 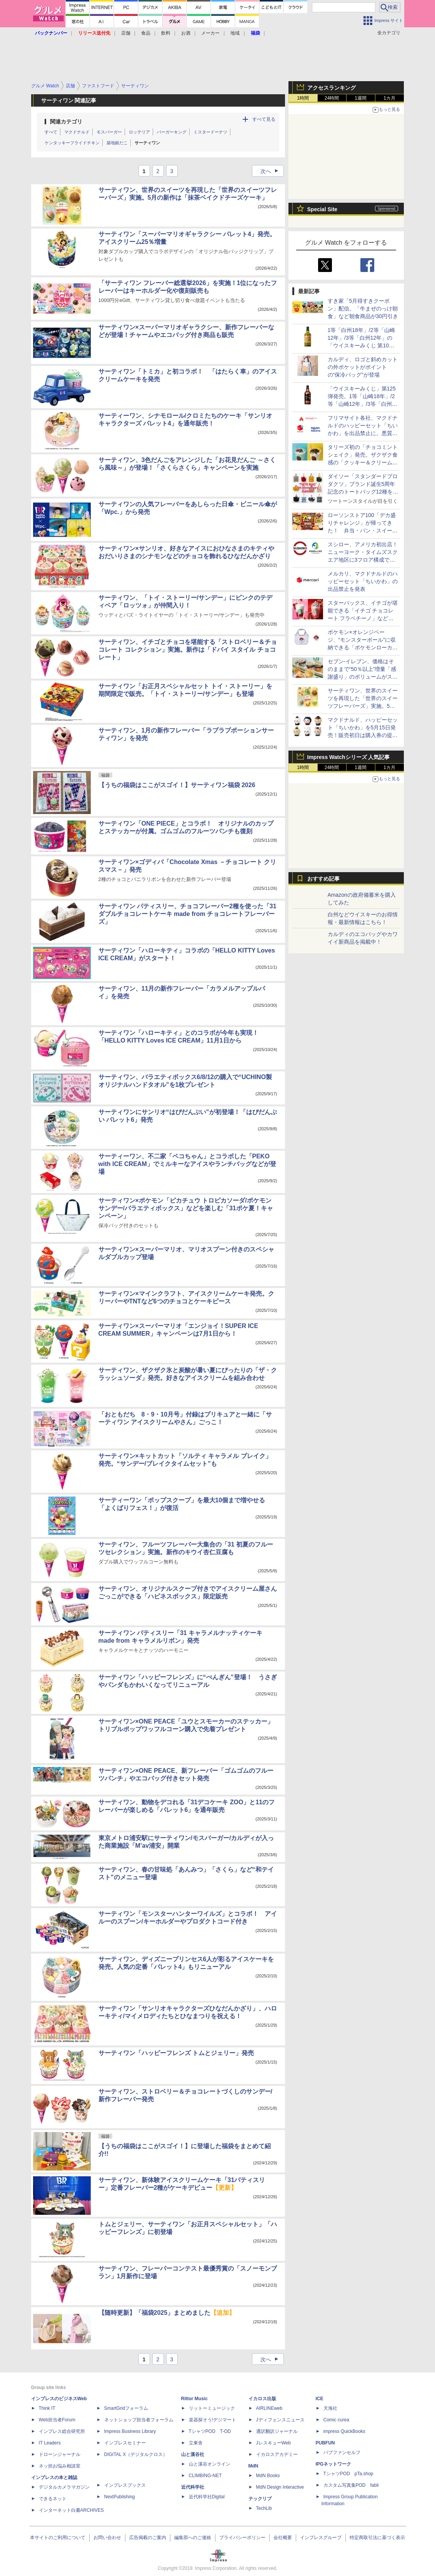 I want to click on 食品, so click(x=145, y=33).